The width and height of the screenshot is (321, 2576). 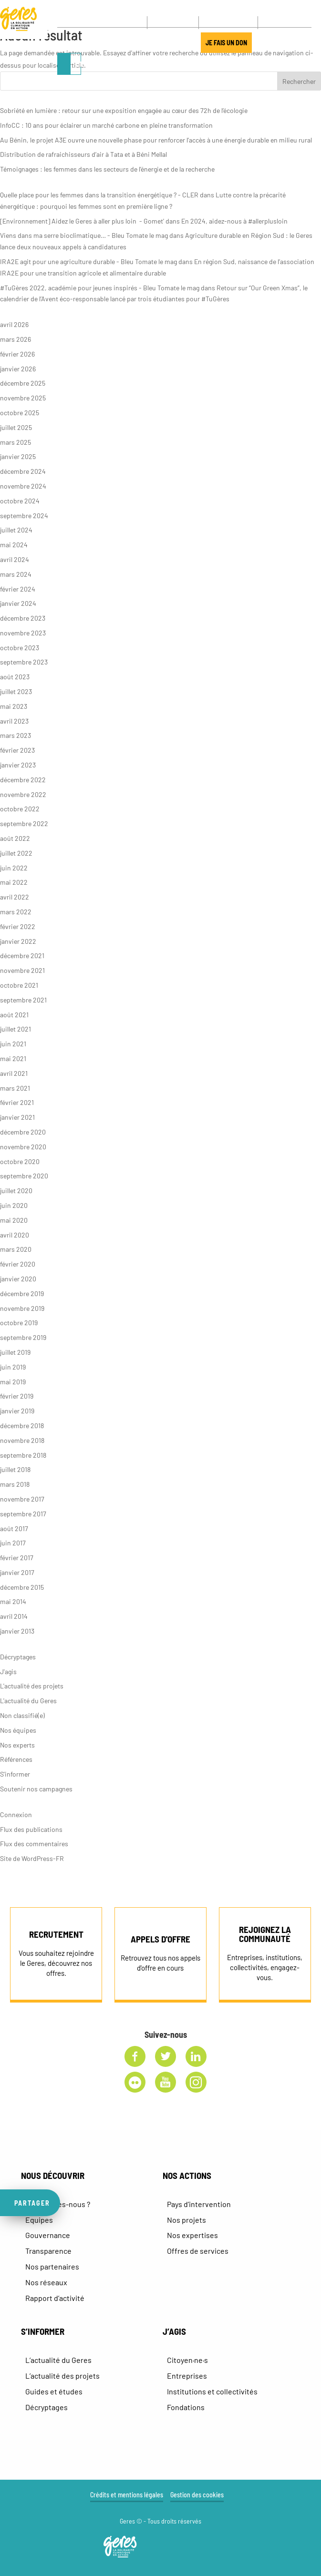 What do you see at coordinates (14, 721) in the screenshot?
I see `avril 2023` at bounding box center [14, 721].